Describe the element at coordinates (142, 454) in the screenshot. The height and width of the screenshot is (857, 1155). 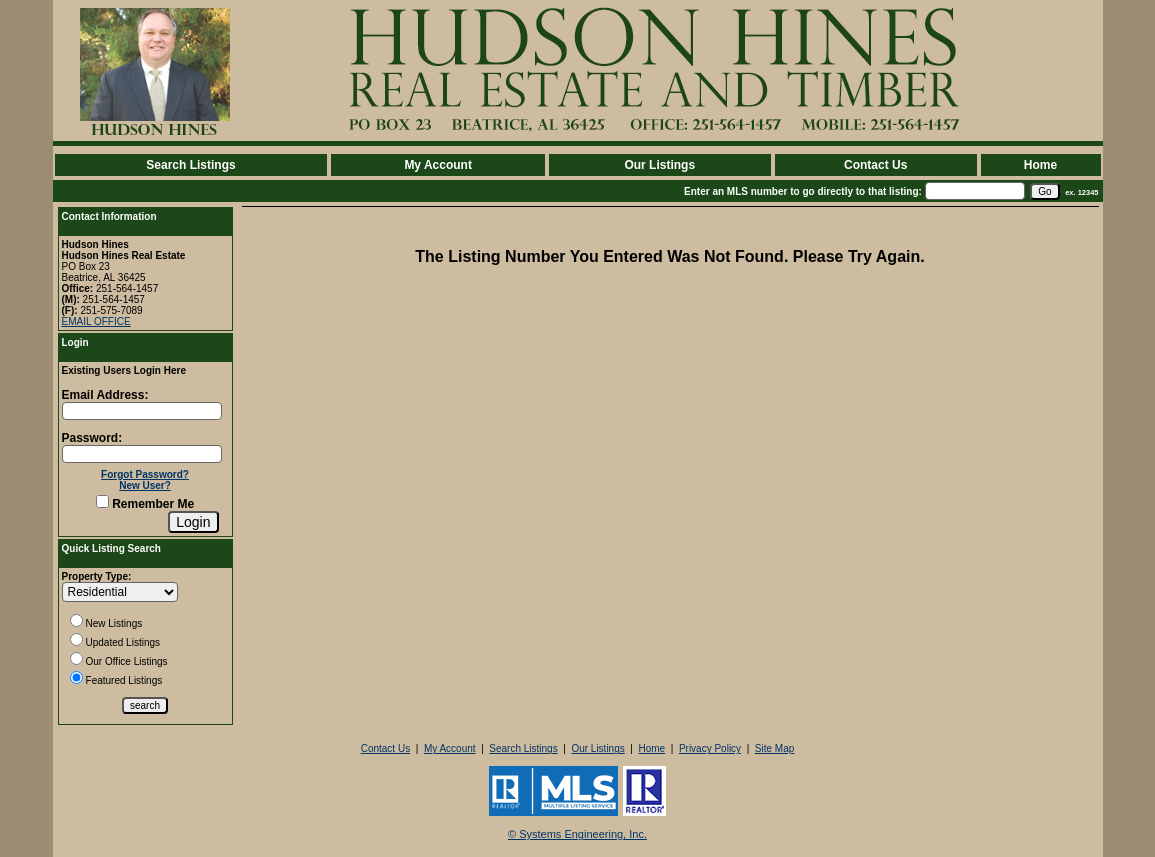
I see `[Login Password]` at that location.